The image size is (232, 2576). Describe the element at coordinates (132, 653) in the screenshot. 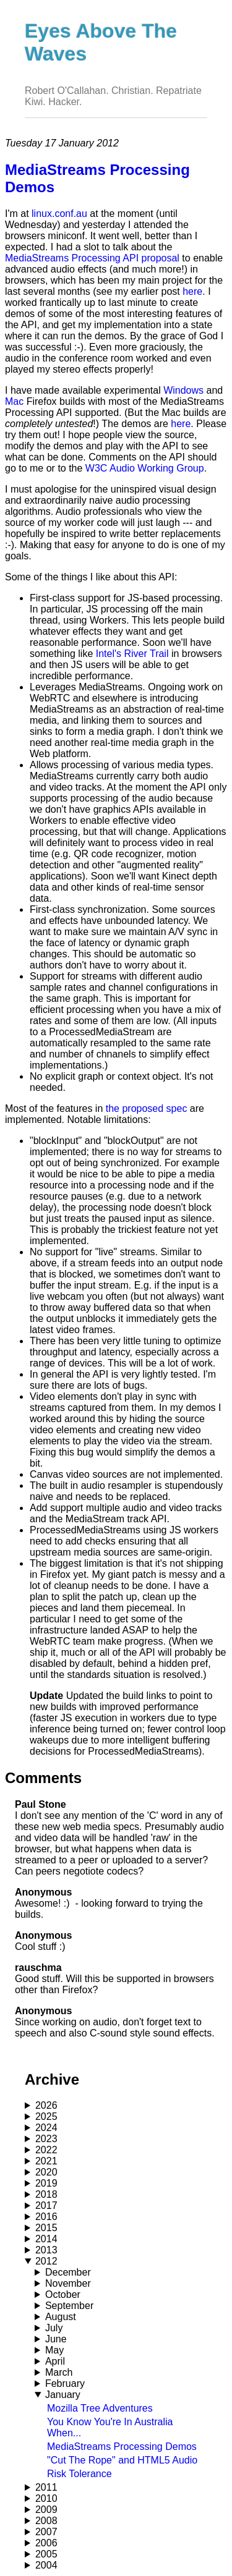

I see `Intel's River Trail` at that location.